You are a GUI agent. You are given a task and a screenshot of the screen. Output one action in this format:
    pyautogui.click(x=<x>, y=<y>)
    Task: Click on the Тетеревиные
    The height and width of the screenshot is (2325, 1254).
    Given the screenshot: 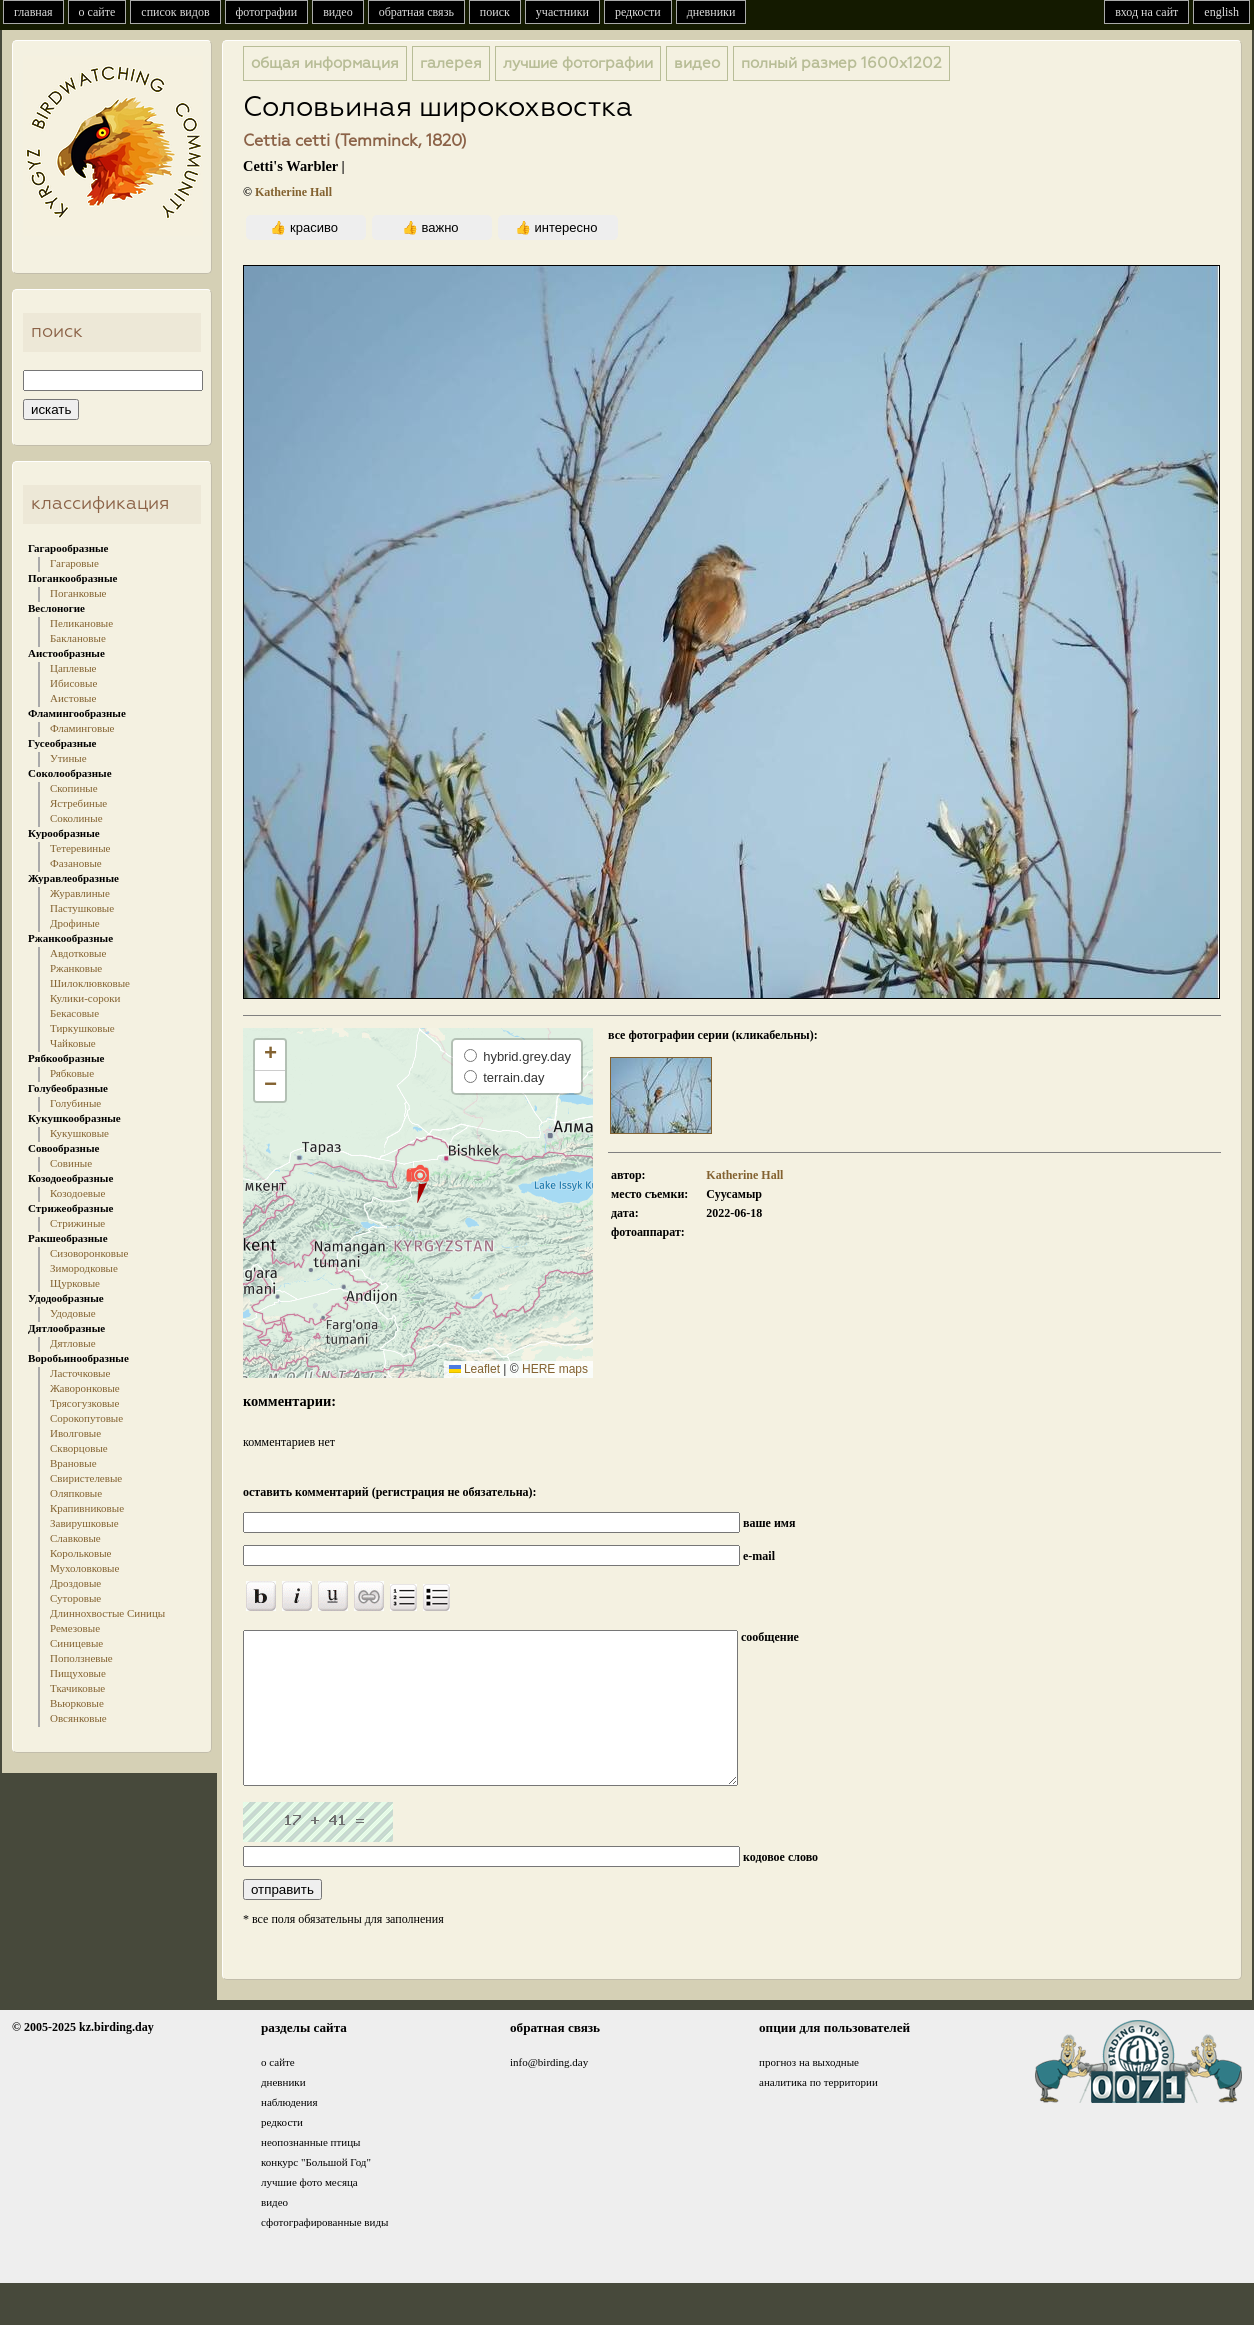 What is the action you would take?
    pyautogui.click(x=80, y=848)
    